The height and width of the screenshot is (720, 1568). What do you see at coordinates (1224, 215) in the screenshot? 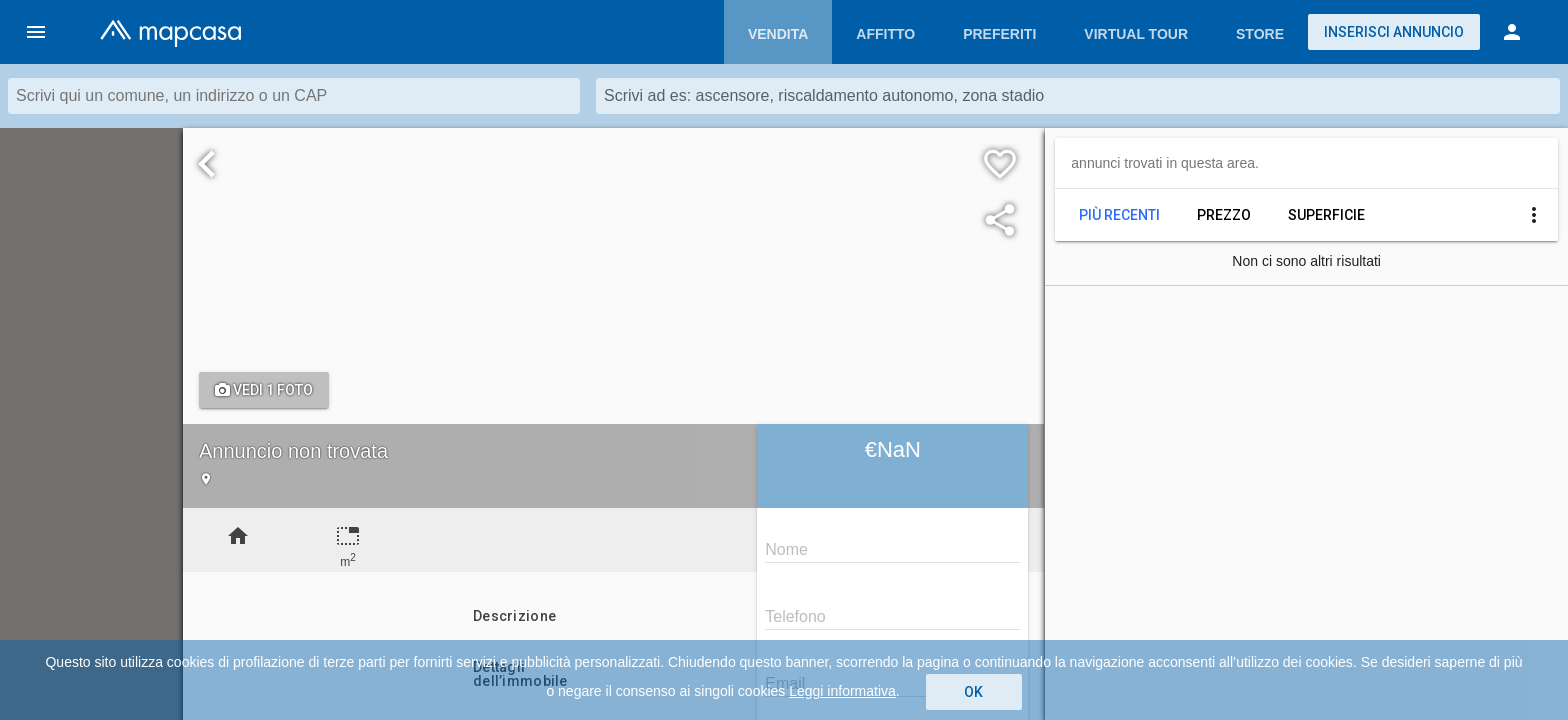
I see `Prezzo` at bounding box center [1224, 215].